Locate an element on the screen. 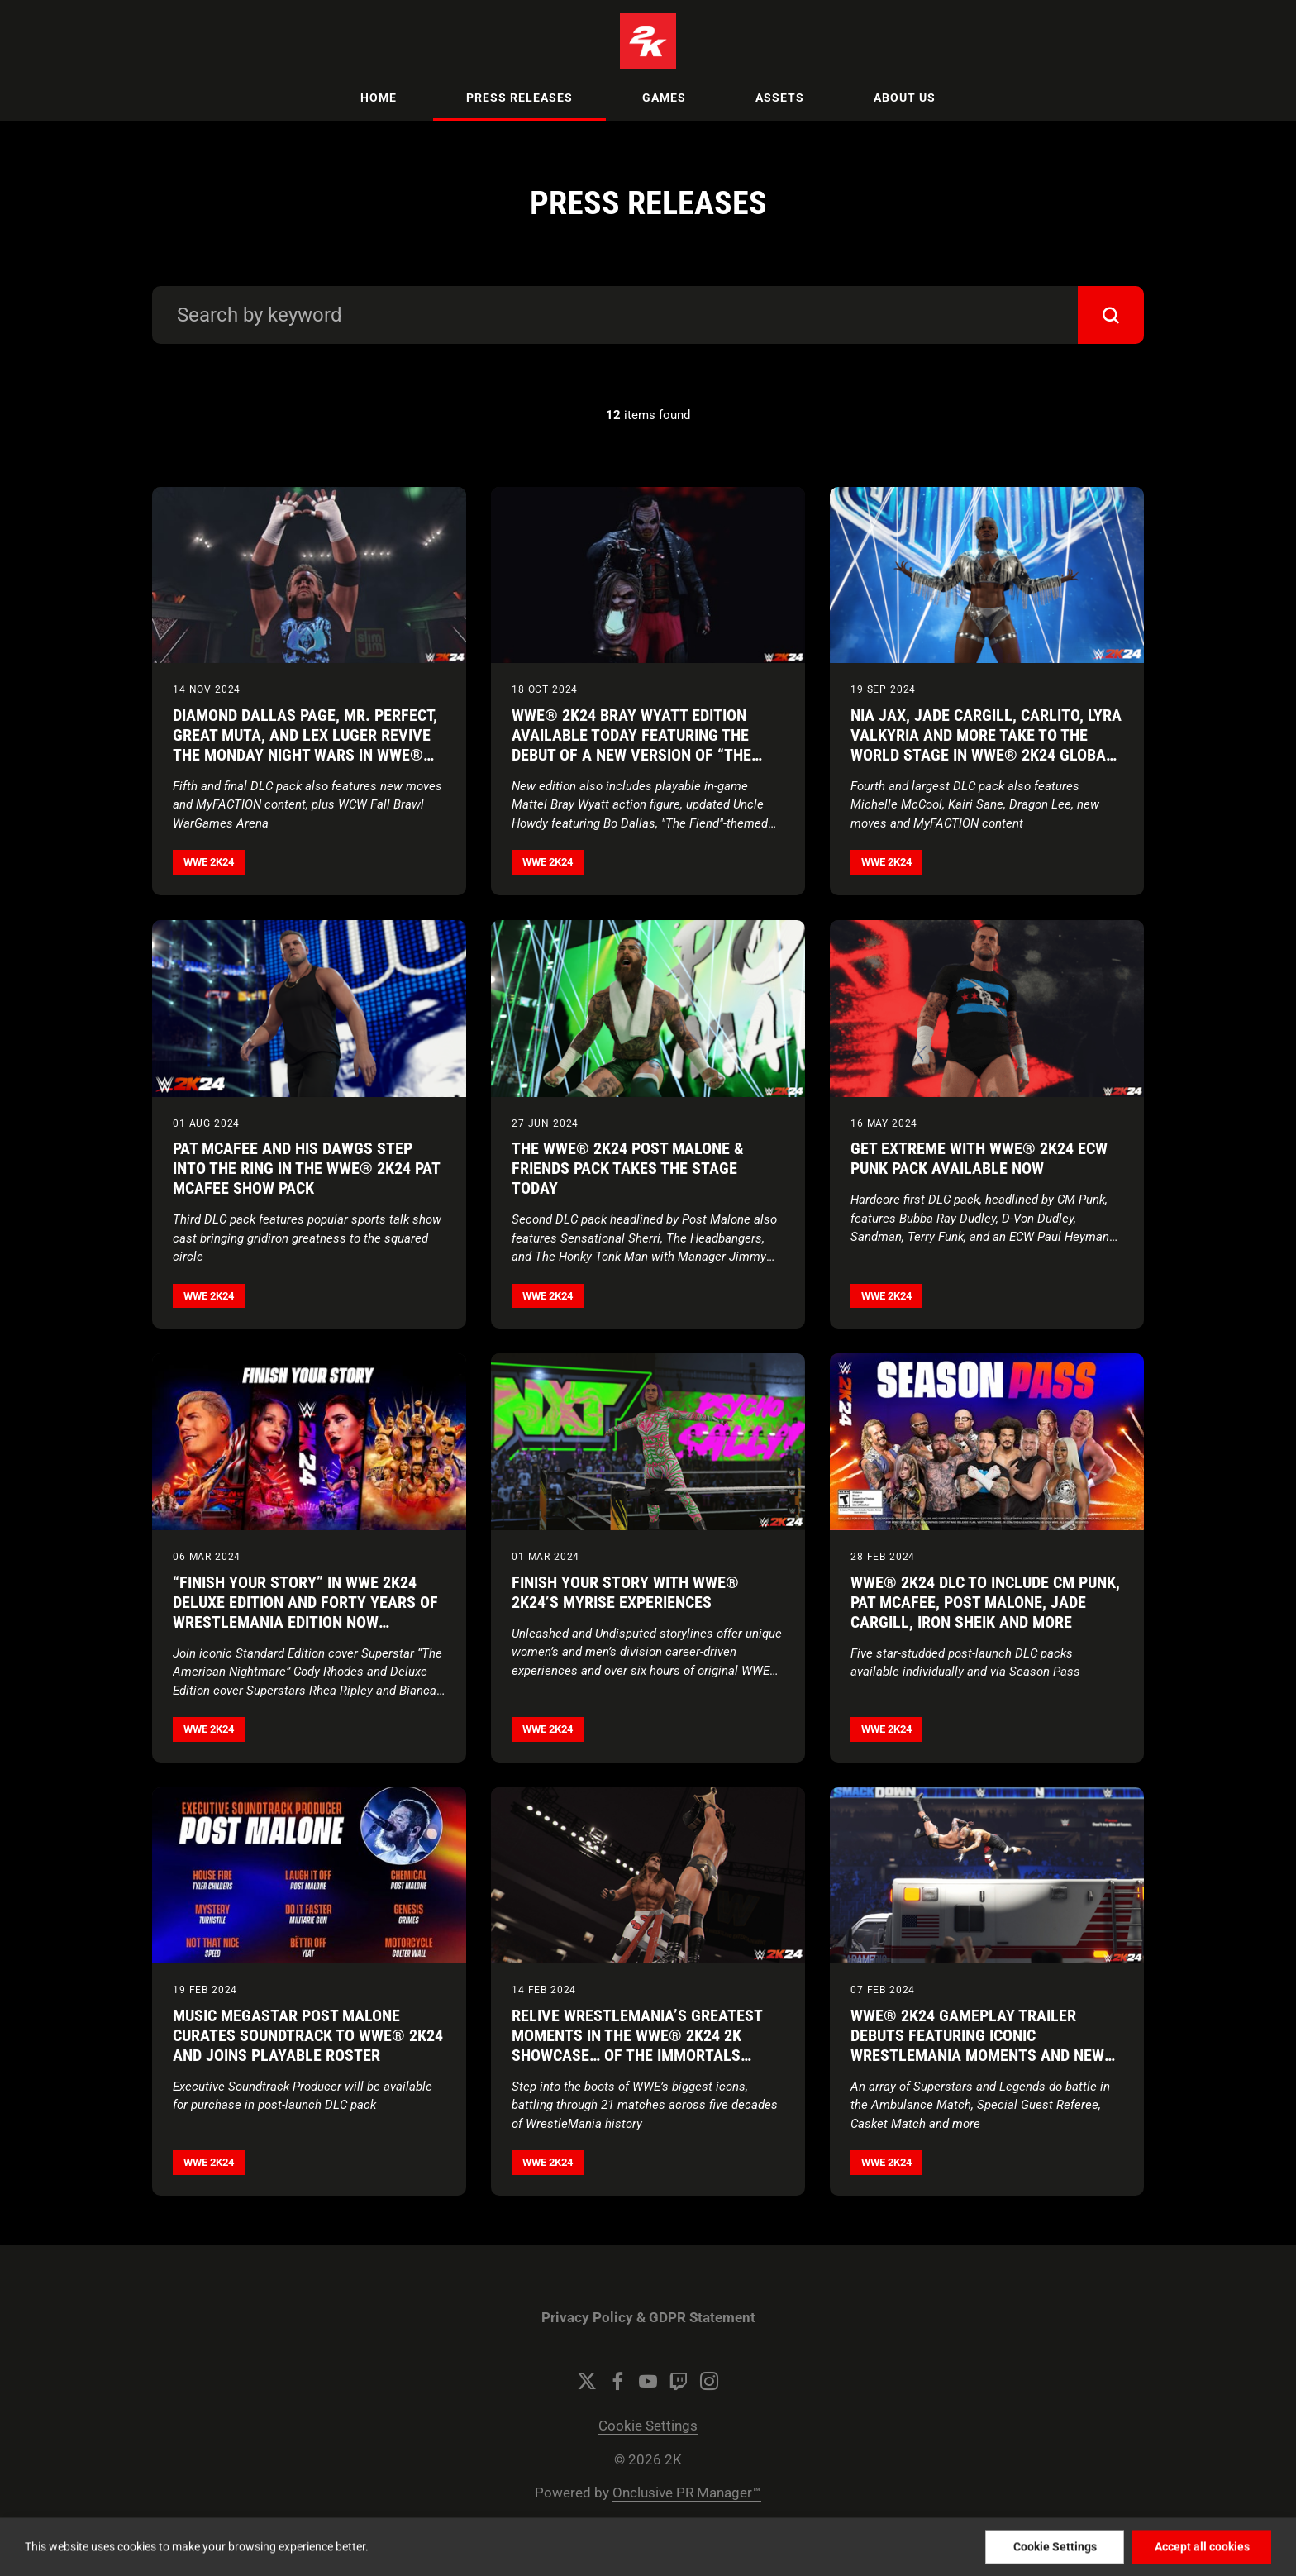  Diamond Dallas Page, Mr. Perfect, Great Muta, and Lex Luger Revive the Monday Night Wars in WWE® 2K24 WCW Pack is located at coordinates (305, 745).